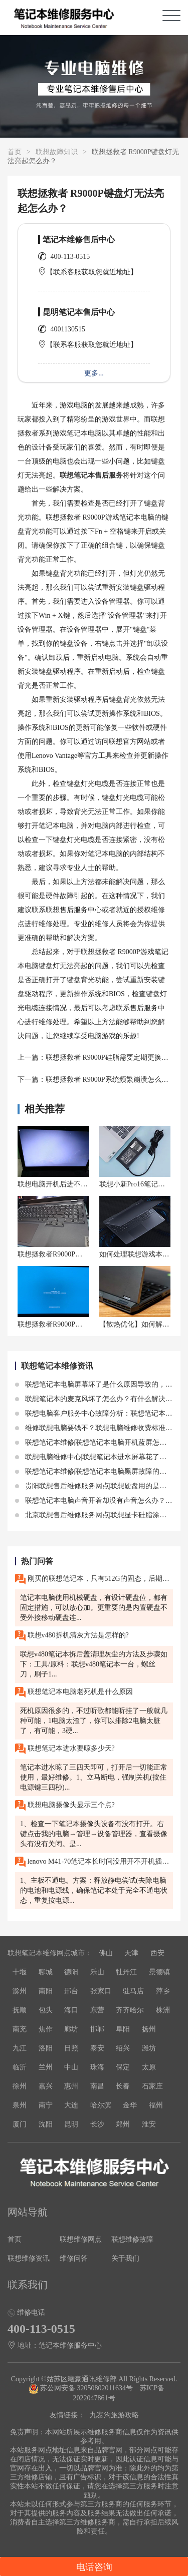  I want to click on 临沂, so click(20, 2067).